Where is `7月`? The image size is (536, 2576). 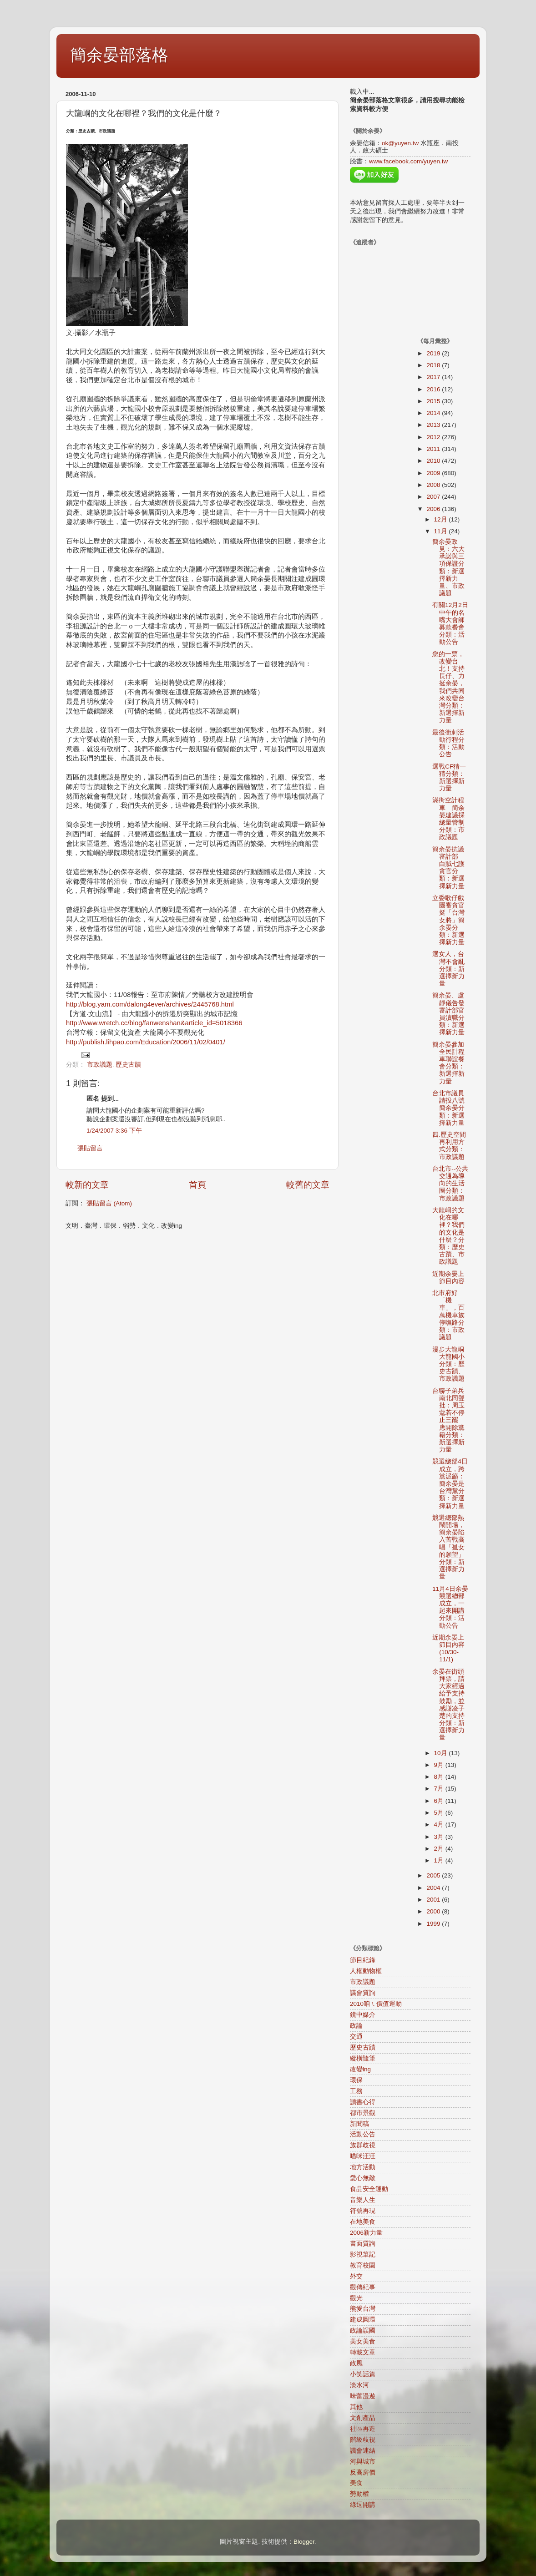
7月 is located at coordinates (439, 1788).